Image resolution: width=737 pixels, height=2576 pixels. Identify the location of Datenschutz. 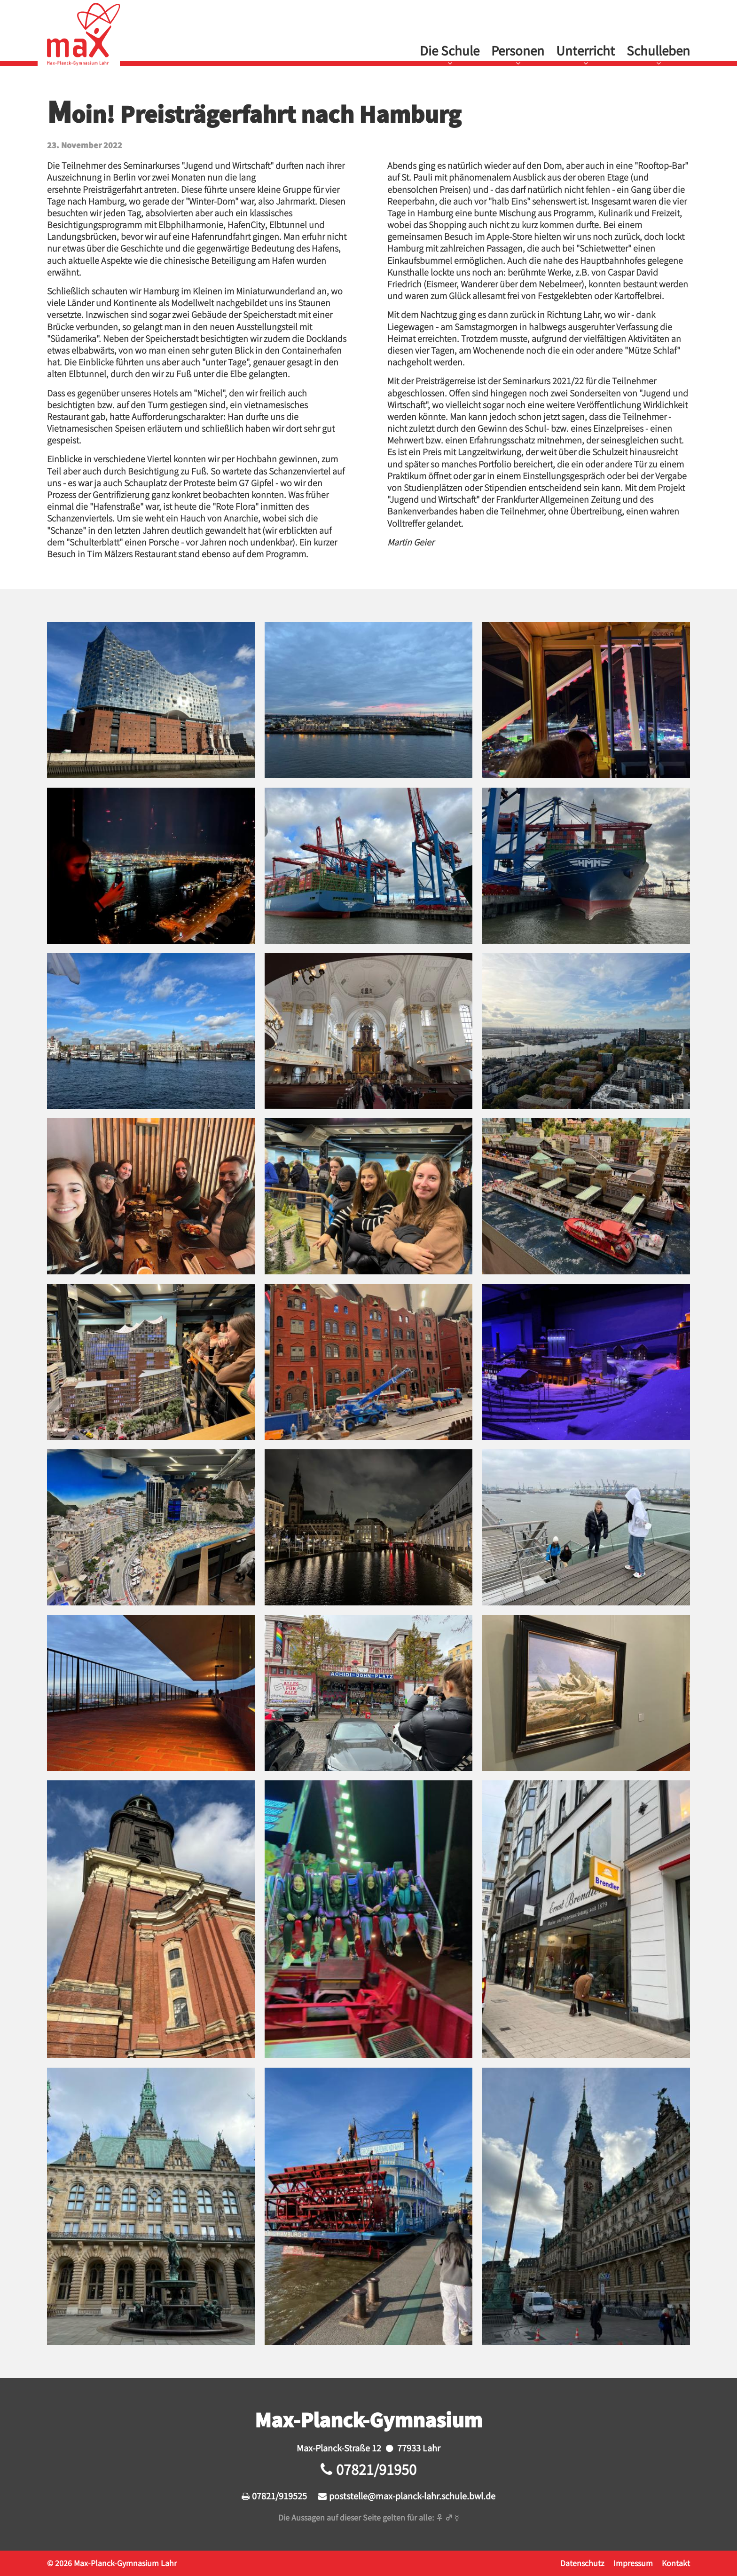
(582, 2562).